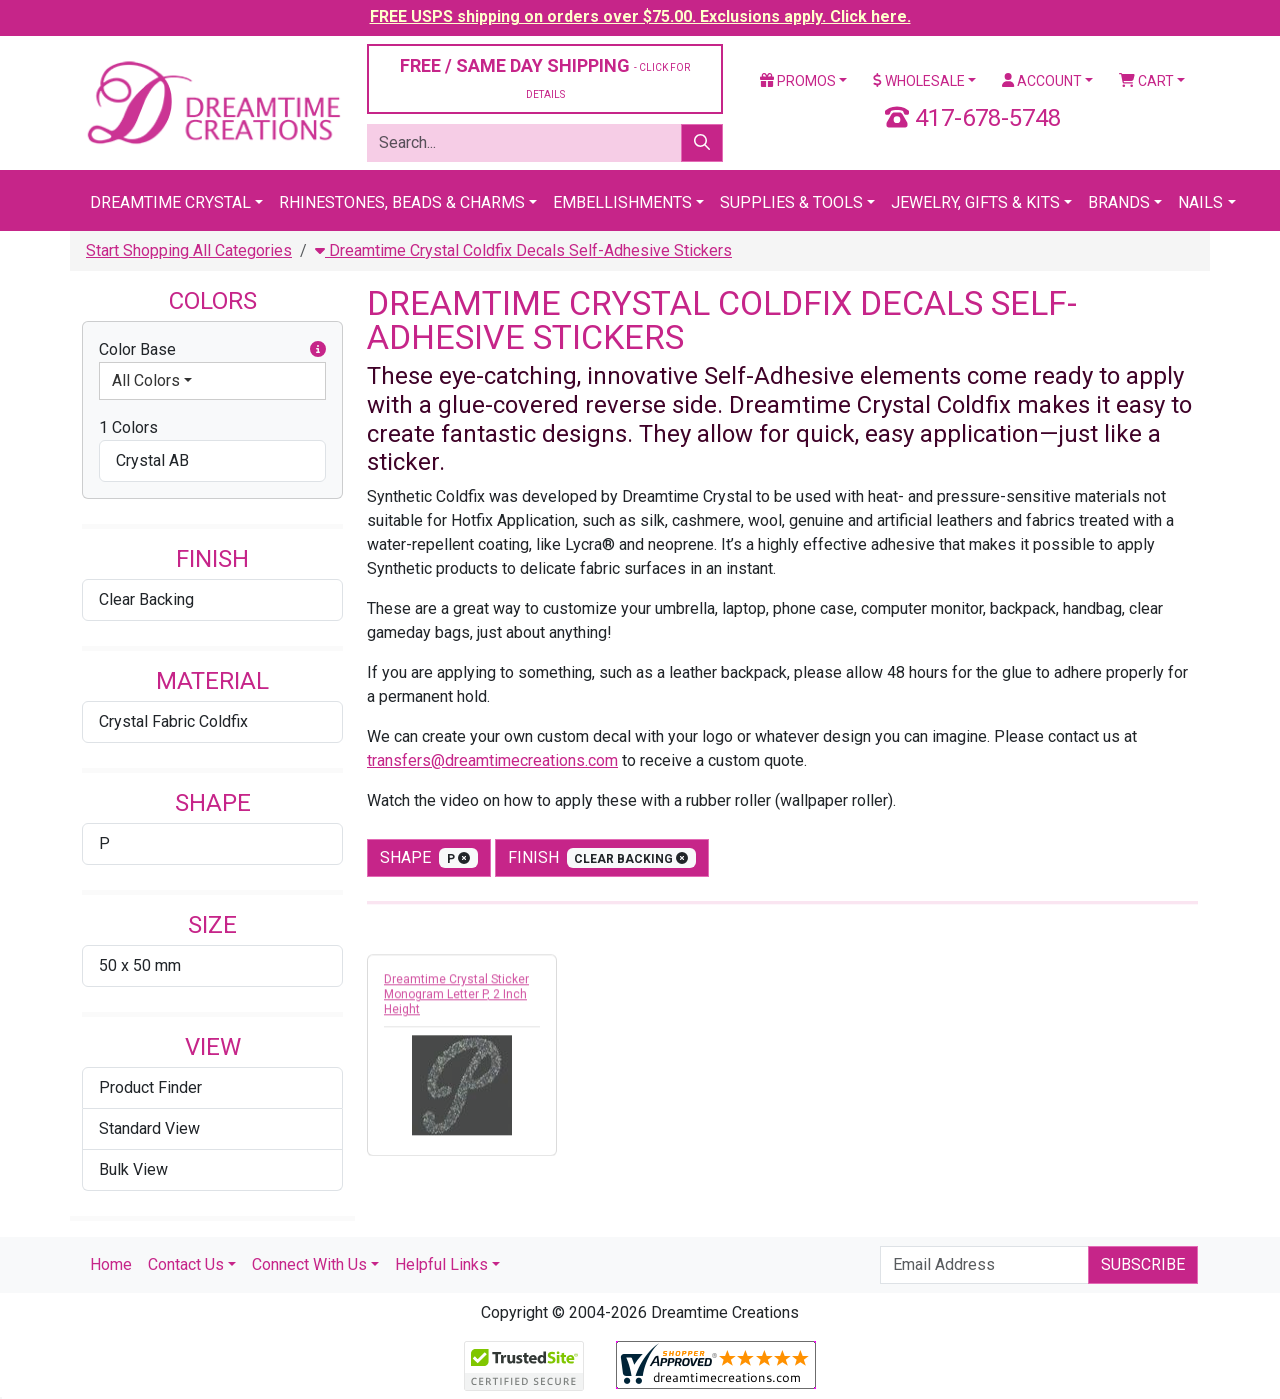 The width and height of the screenshot is (1280, 1399). I want to click on All Colors, so click(146, 380).